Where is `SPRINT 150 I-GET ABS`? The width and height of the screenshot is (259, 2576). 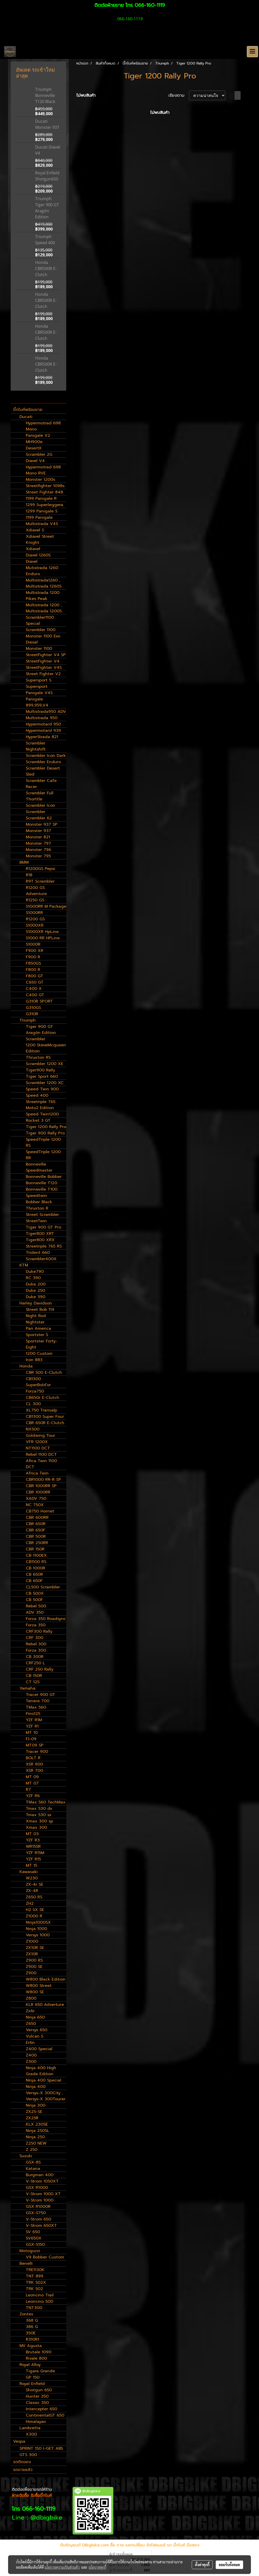 SPRINT 150 I-GET ABS is located at coordinates (41, 2448).